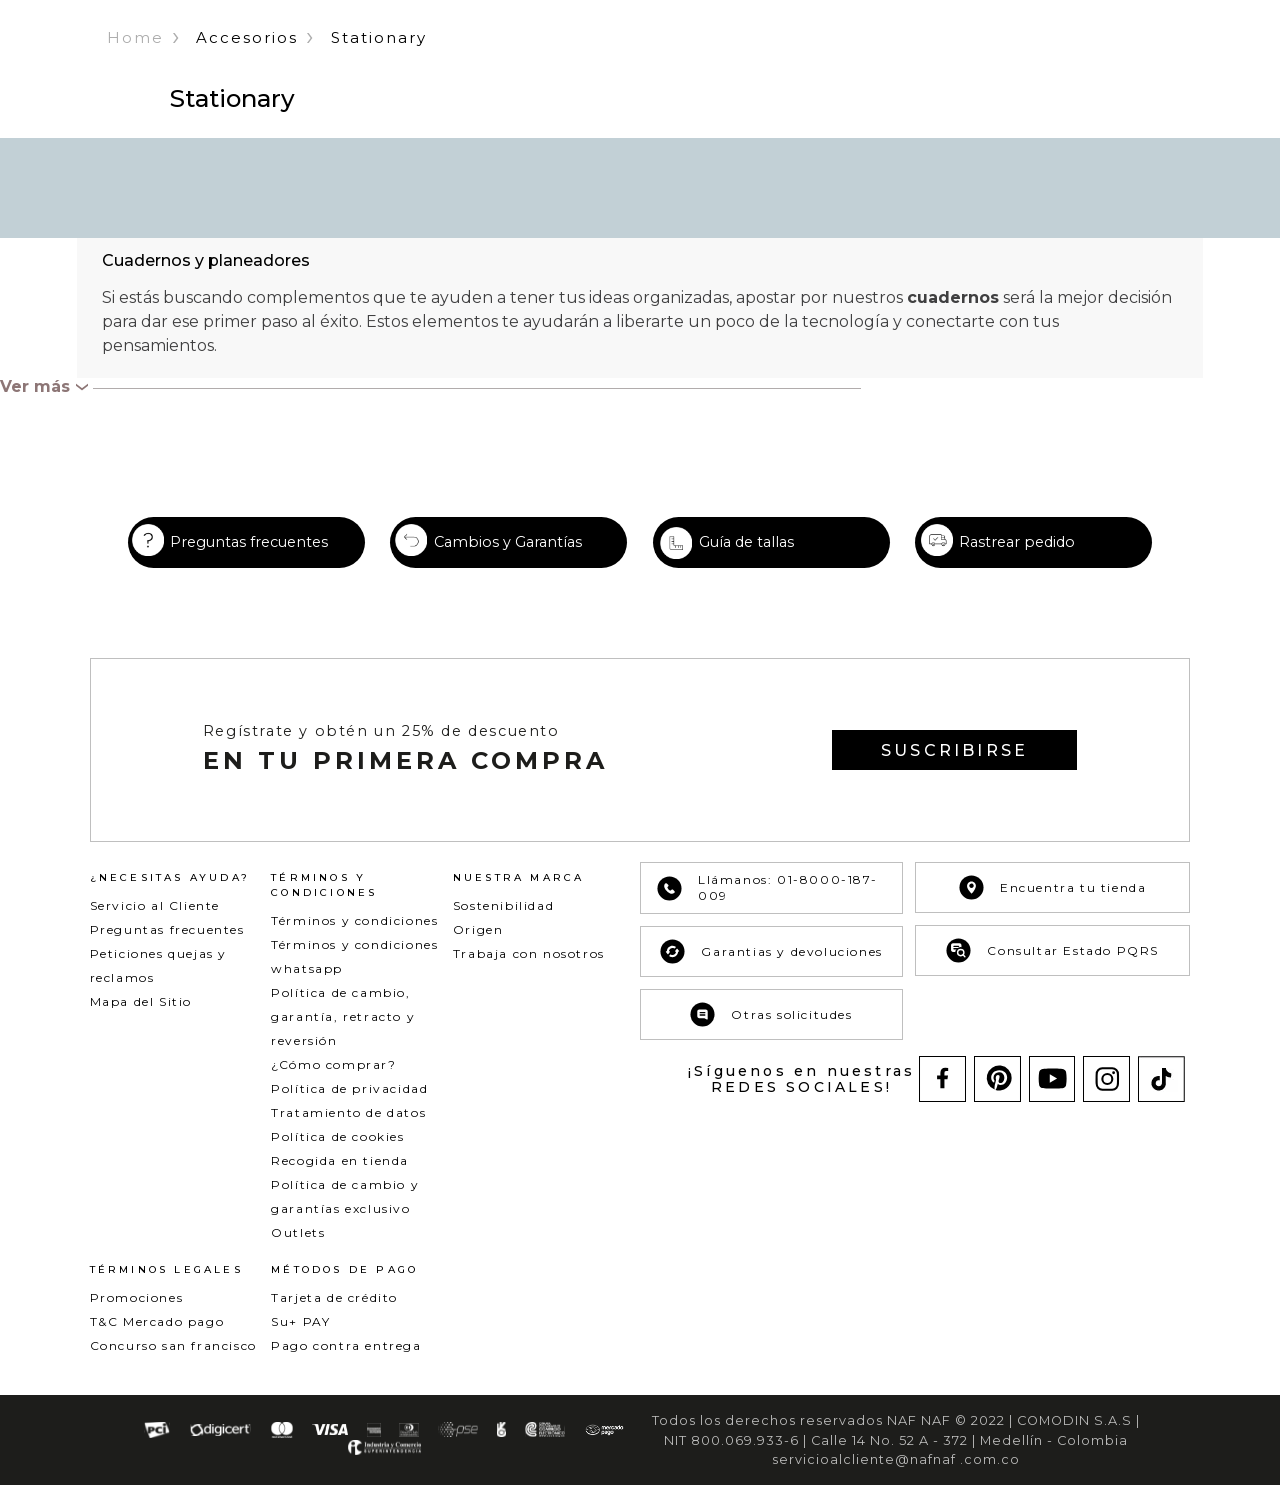  What do you see at coordinates (137, 1316) in the screenshot?
I see `Promociones` at bounding box center [137, 1316].